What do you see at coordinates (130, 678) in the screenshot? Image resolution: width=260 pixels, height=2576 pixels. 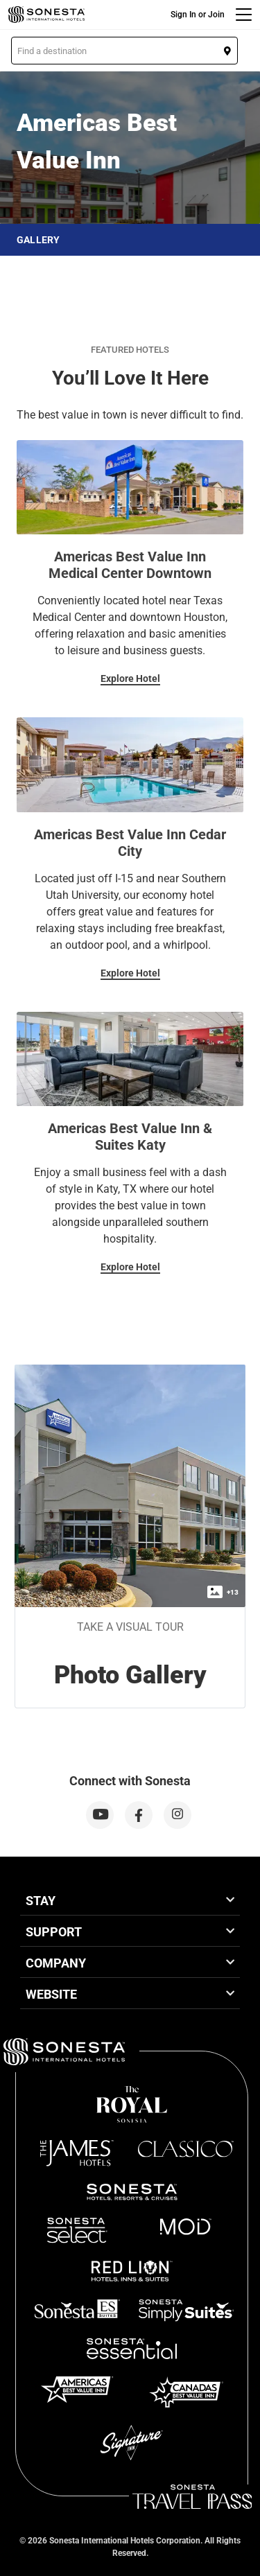 I see `Explore Hotel` at bounding box center [130, 678].